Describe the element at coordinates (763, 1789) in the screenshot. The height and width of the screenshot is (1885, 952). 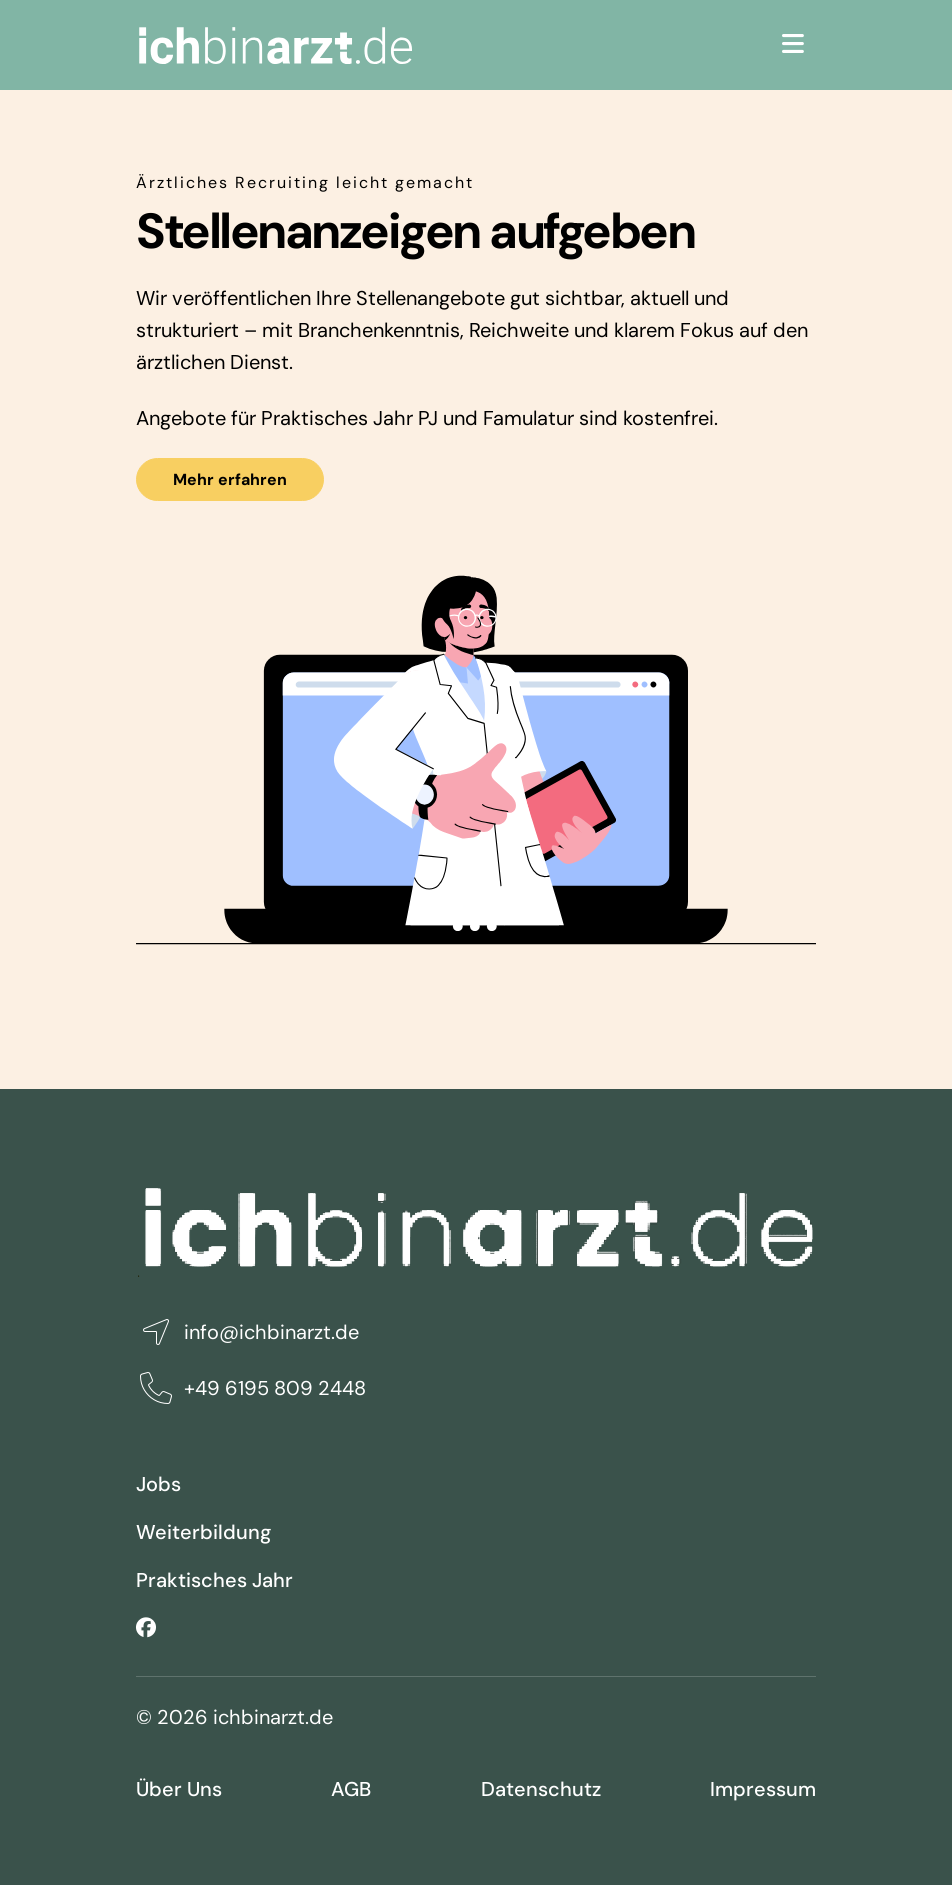
I see `Impressum` at that location.